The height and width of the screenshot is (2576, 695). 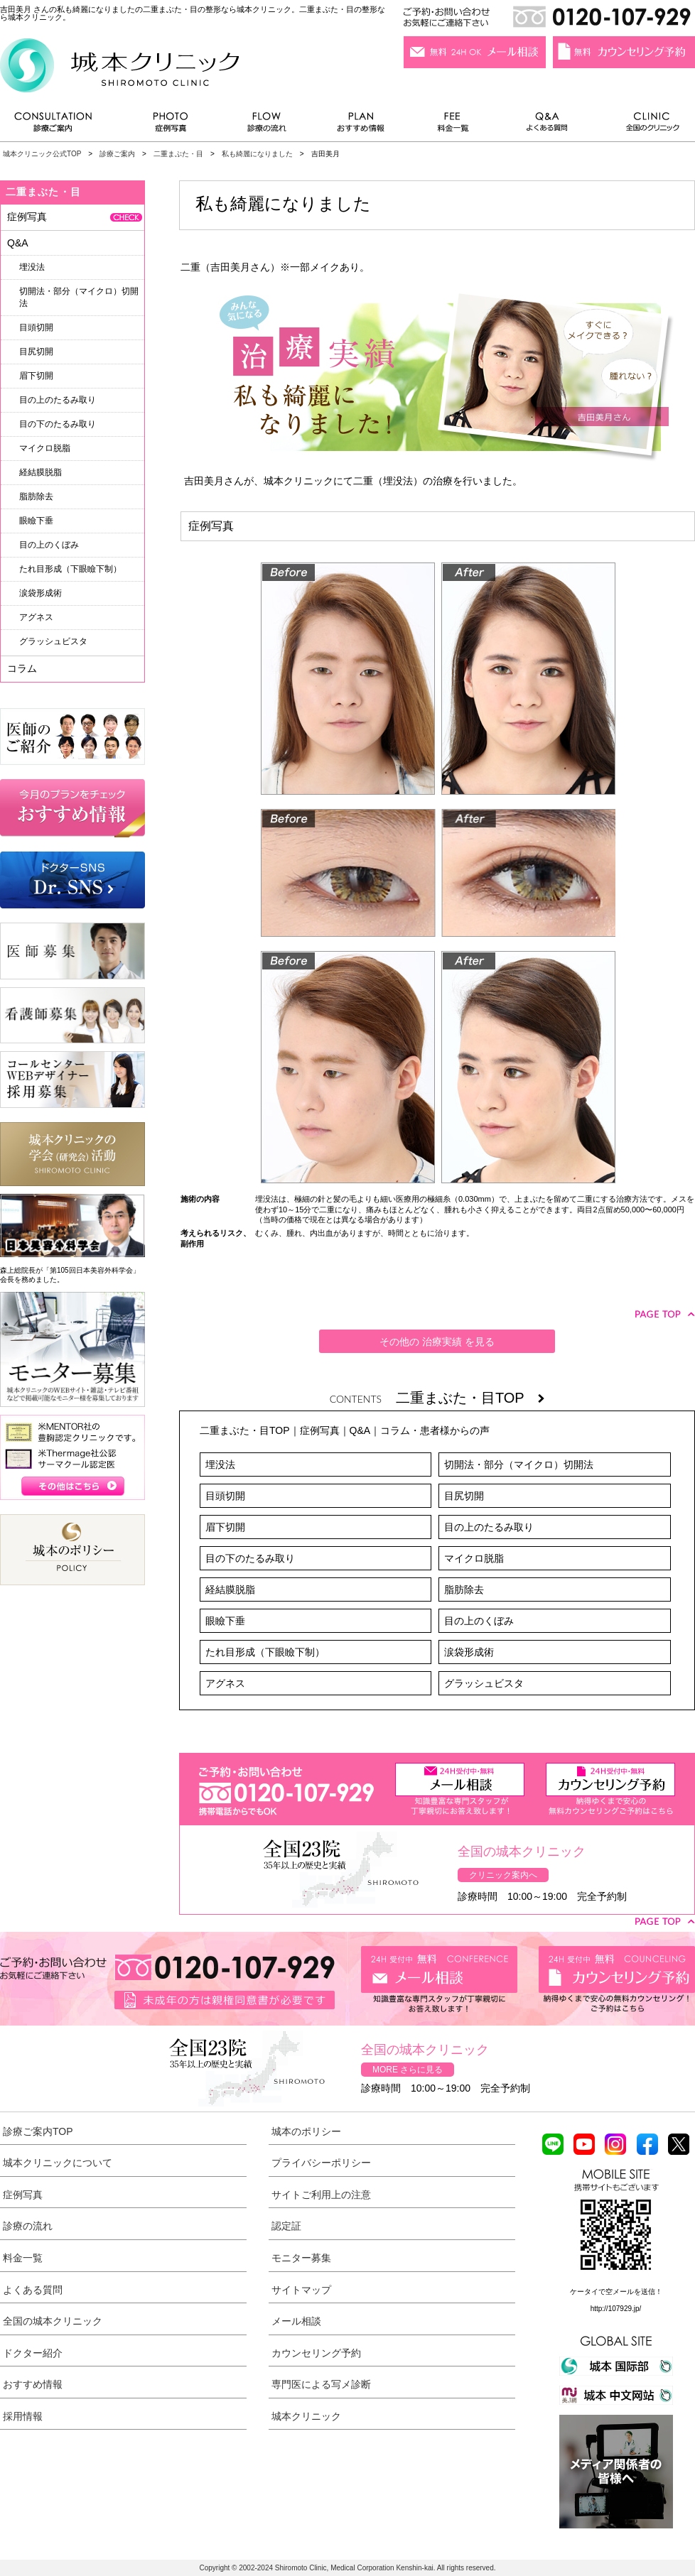 I want to click on モニター募集, so click(x=301, y=2257).